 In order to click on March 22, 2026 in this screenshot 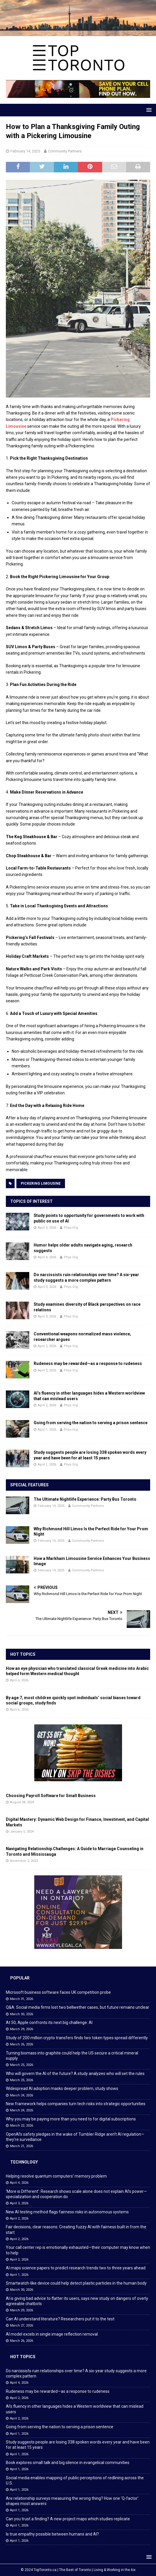, I will do `click(21, 2125)`.